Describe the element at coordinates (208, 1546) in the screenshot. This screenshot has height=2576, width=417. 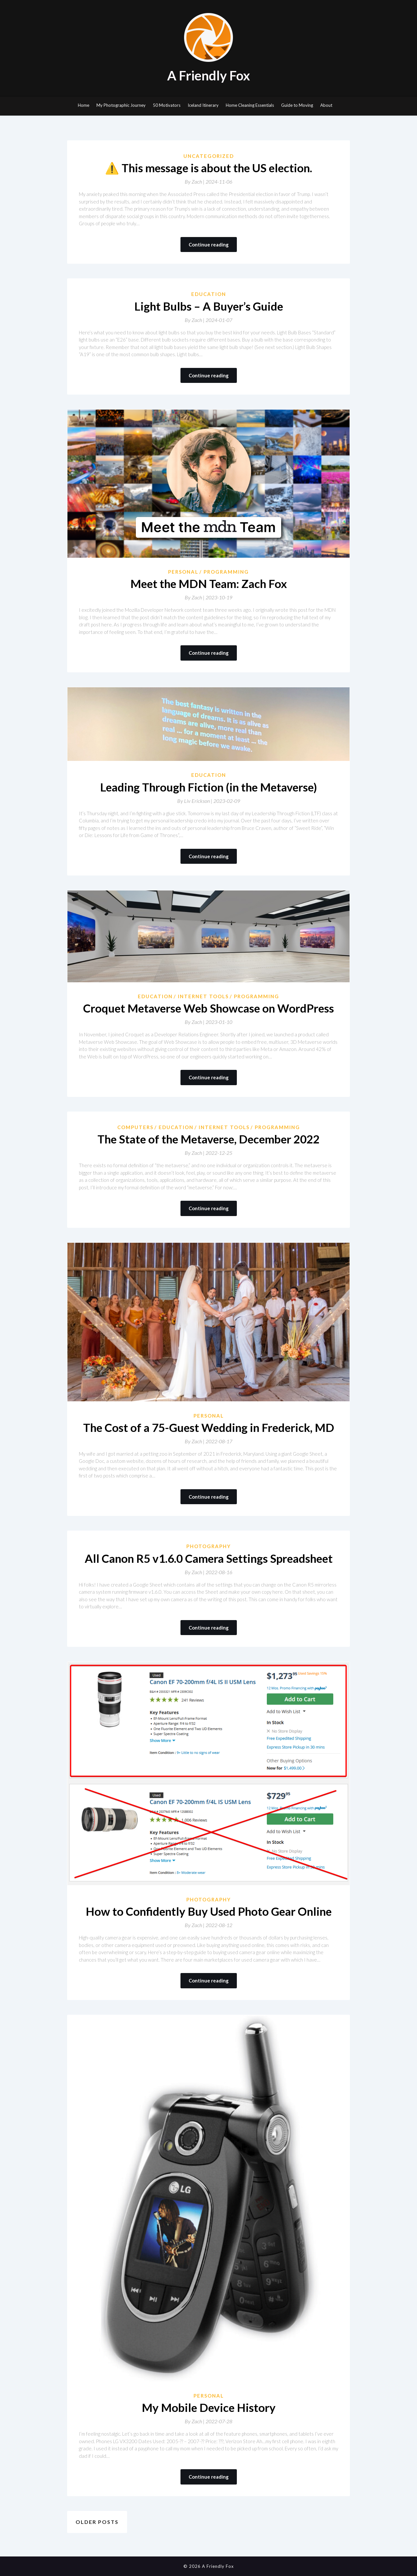
I see `Photography` at that location.